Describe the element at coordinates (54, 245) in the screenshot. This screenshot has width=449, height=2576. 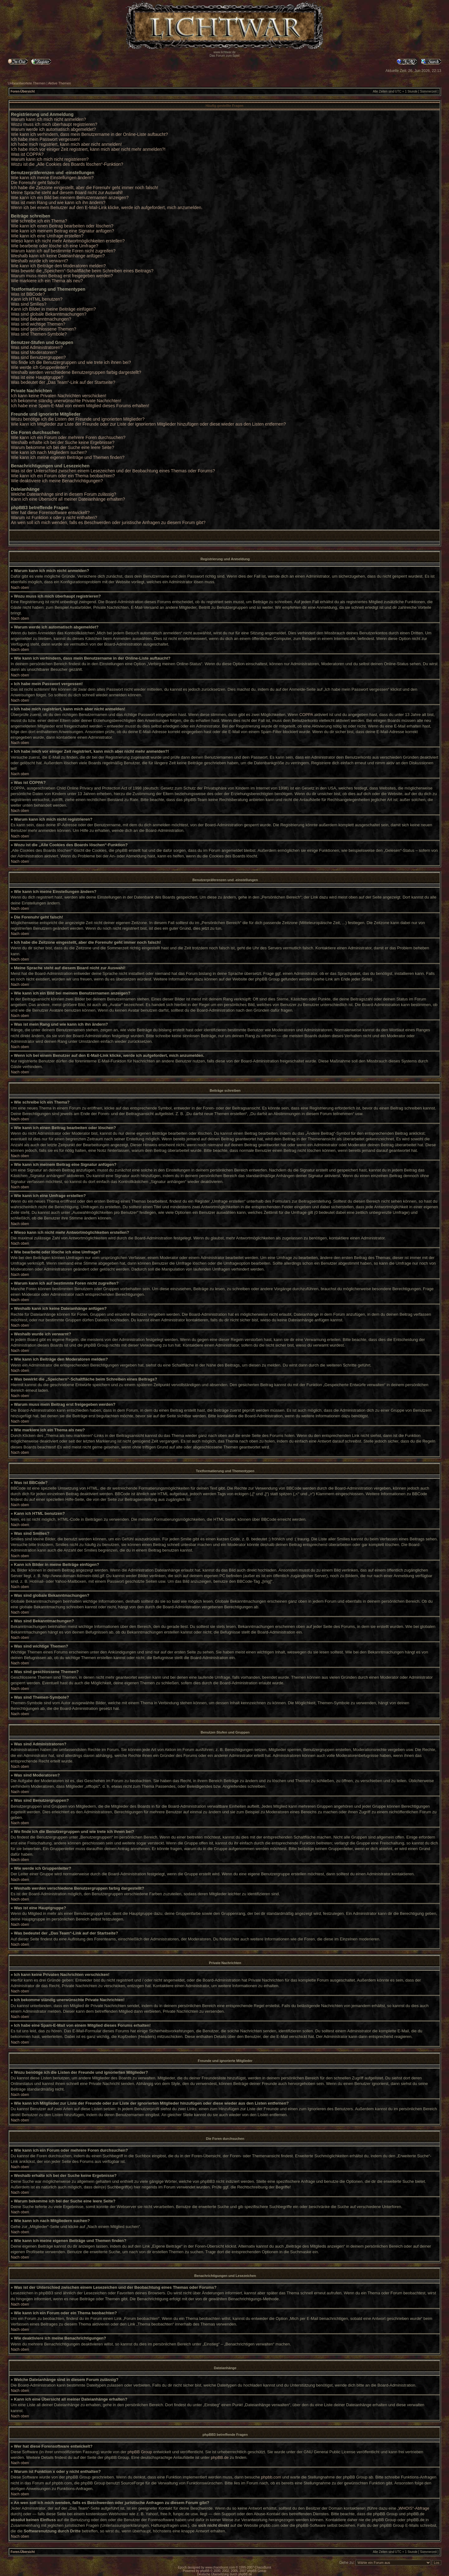
I see `Wie bearbeite oder lösche ich eine Umfrage?` at that location.